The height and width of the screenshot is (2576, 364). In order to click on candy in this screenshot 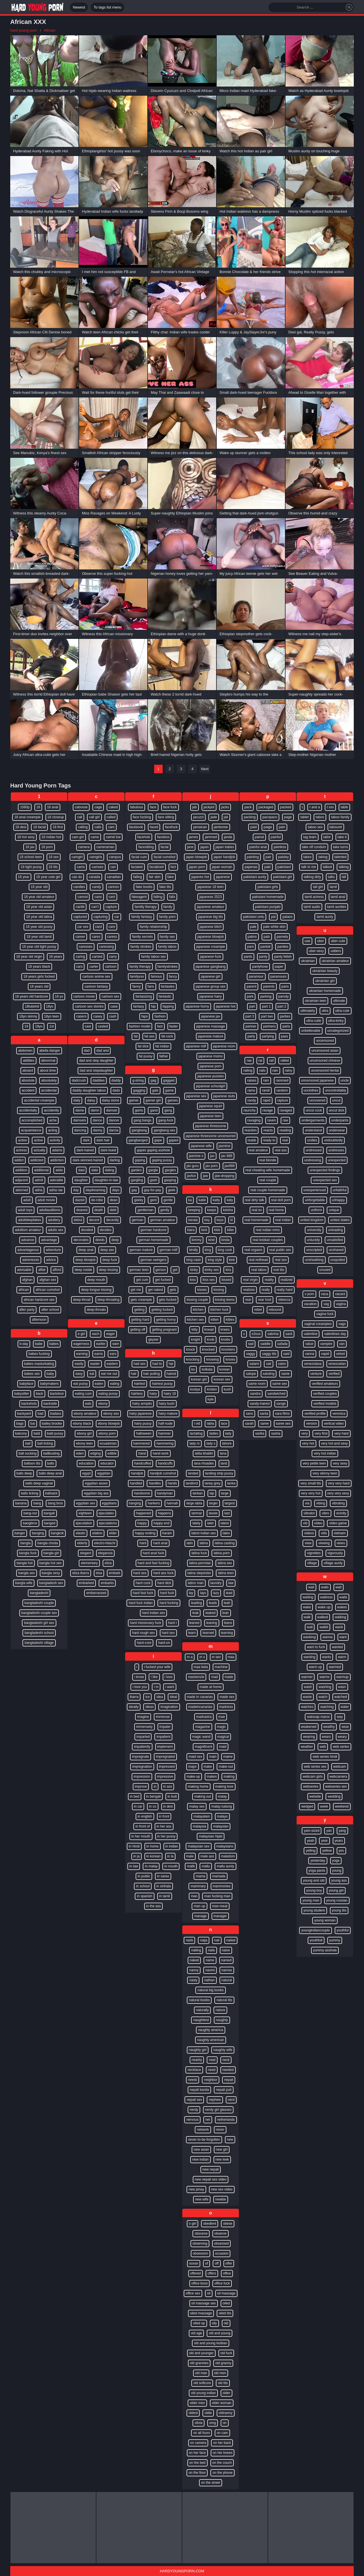, I will do `click(96, 887)`.